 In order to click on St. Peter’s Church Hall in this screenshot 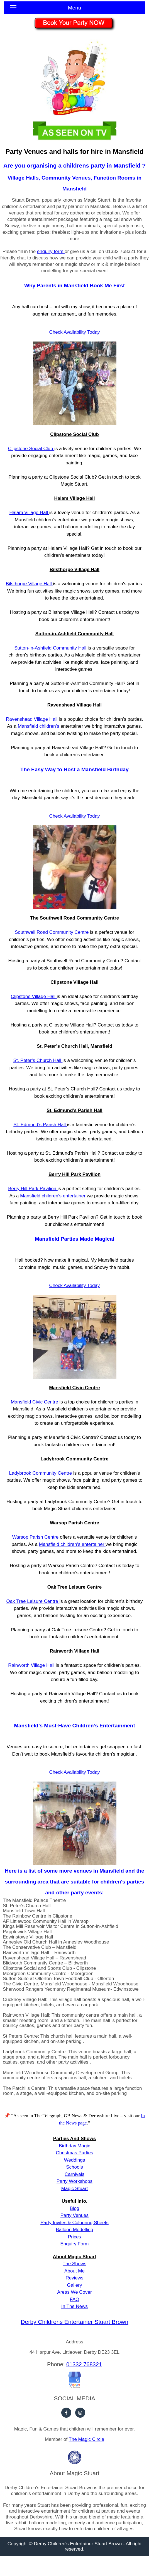, I will do `click(37, 1060)`.